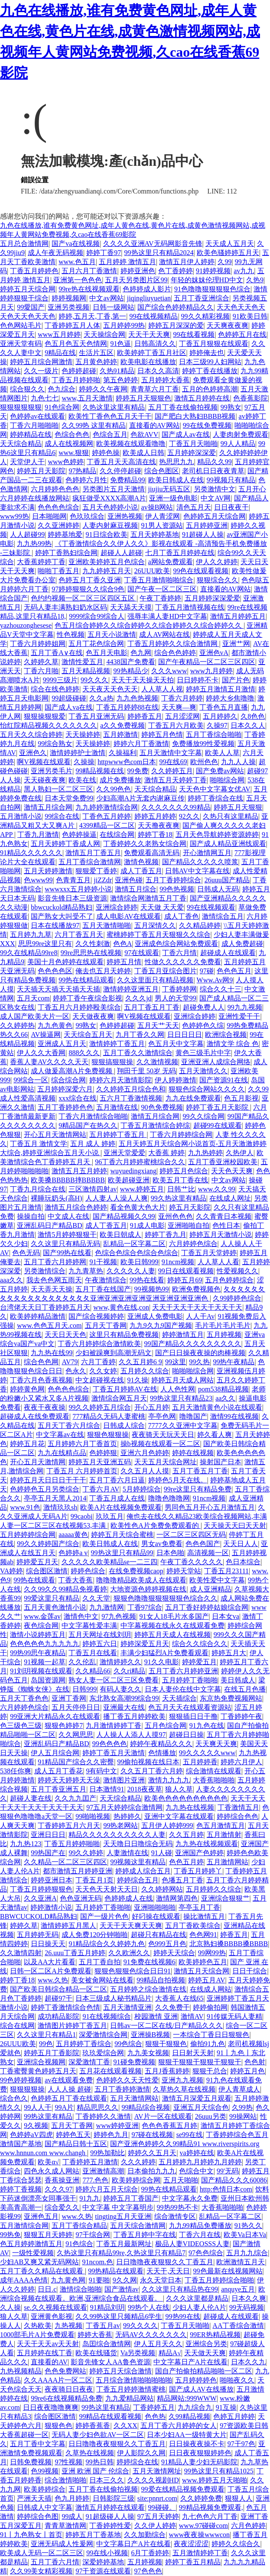 Image resolution: width=270 pixels, height=2576 pixels. I want to click on 99热99在线, so click(183, 2316).